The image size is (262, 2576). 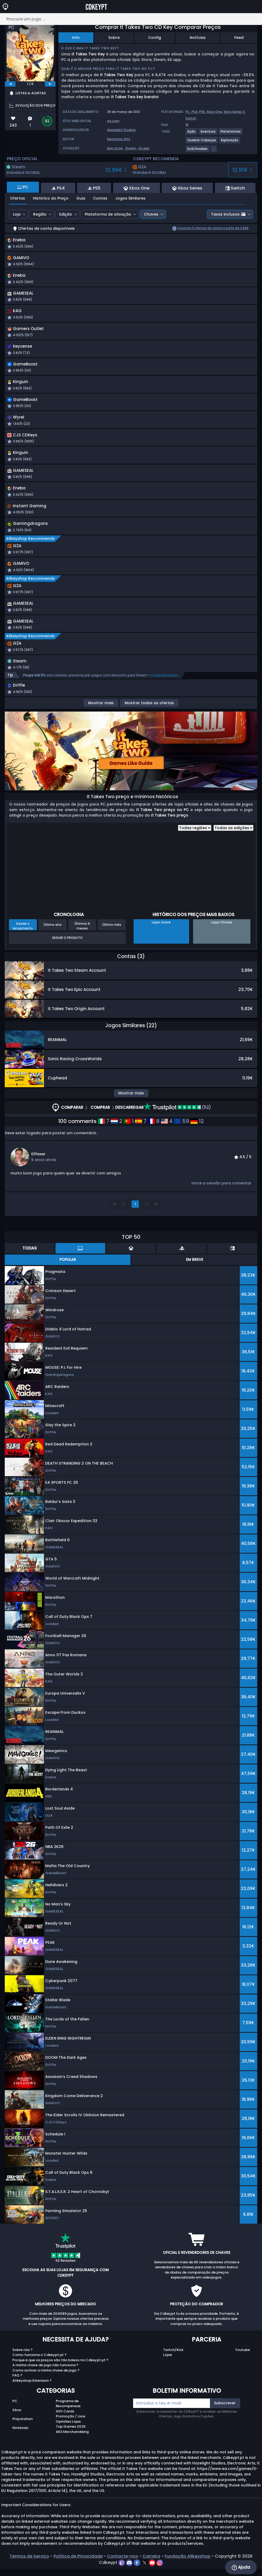 I want to click on Como activar a minha chave de jogo ?, so click(x=45, y=2384).